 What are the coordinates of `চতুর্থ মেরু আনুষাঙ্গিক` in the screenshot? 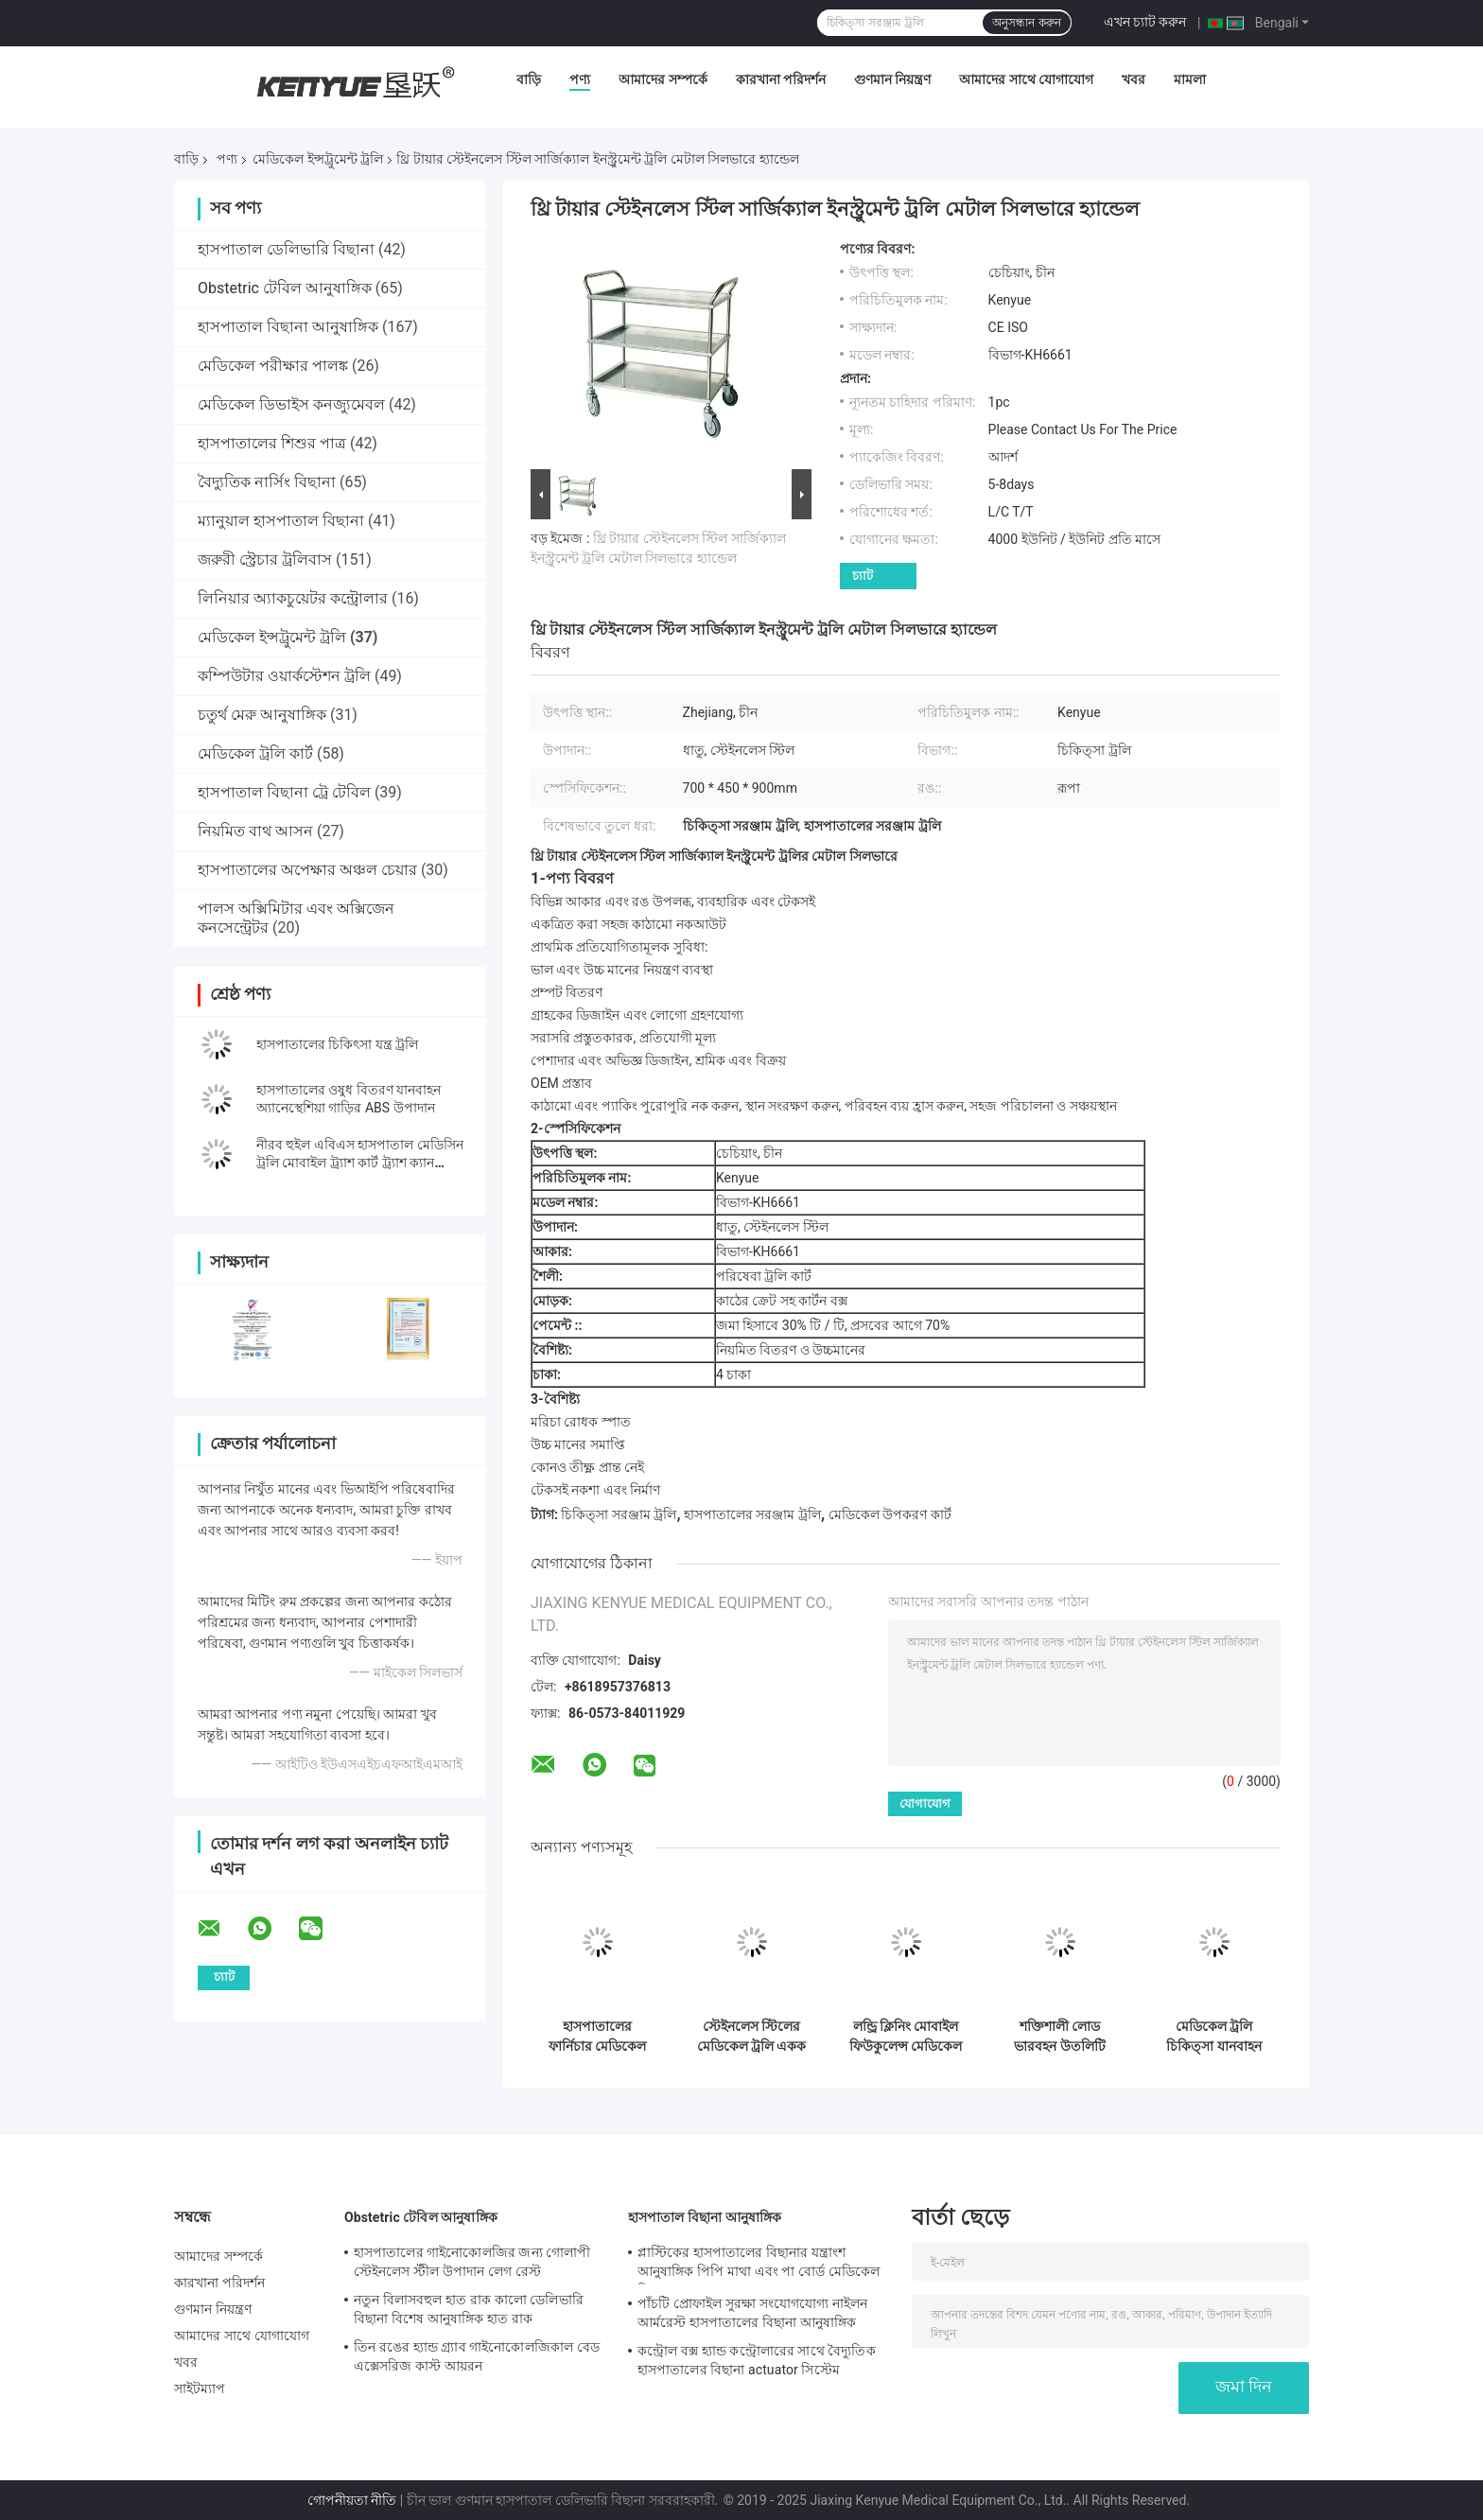 It's located at (262, 715).